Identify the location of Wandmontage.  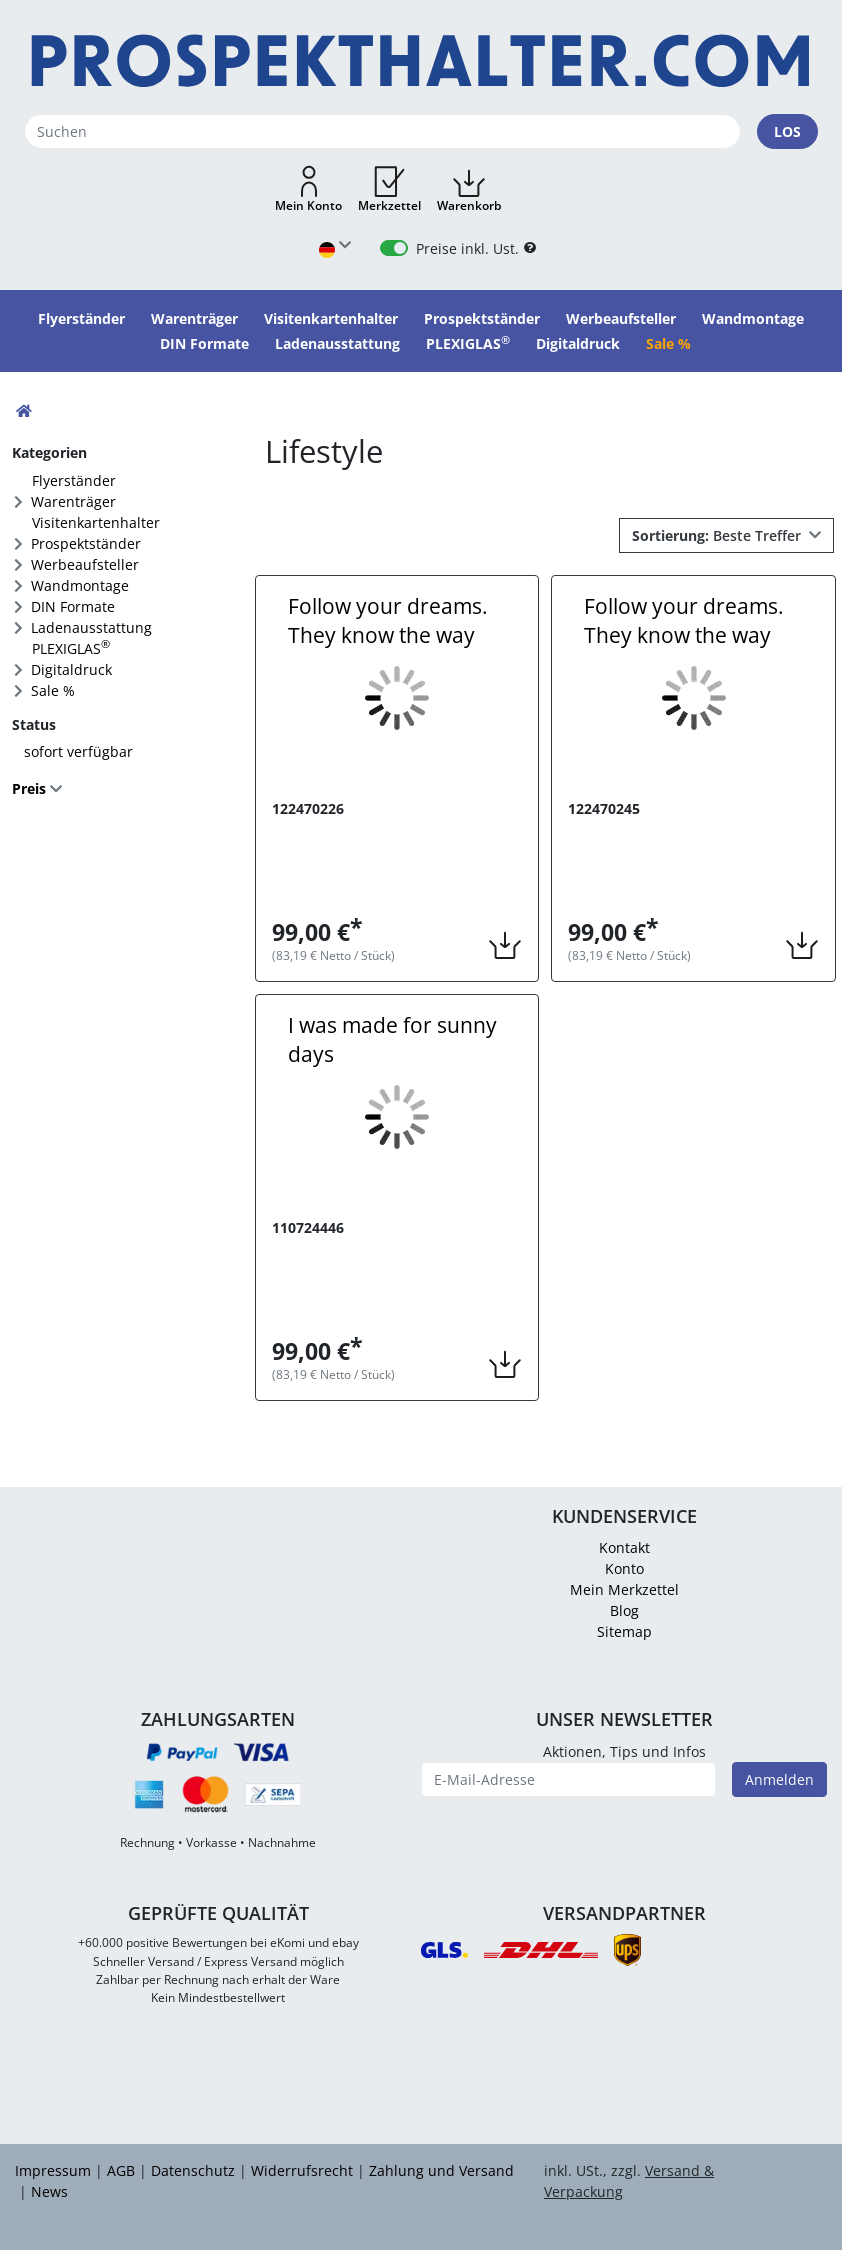
(80, 585).